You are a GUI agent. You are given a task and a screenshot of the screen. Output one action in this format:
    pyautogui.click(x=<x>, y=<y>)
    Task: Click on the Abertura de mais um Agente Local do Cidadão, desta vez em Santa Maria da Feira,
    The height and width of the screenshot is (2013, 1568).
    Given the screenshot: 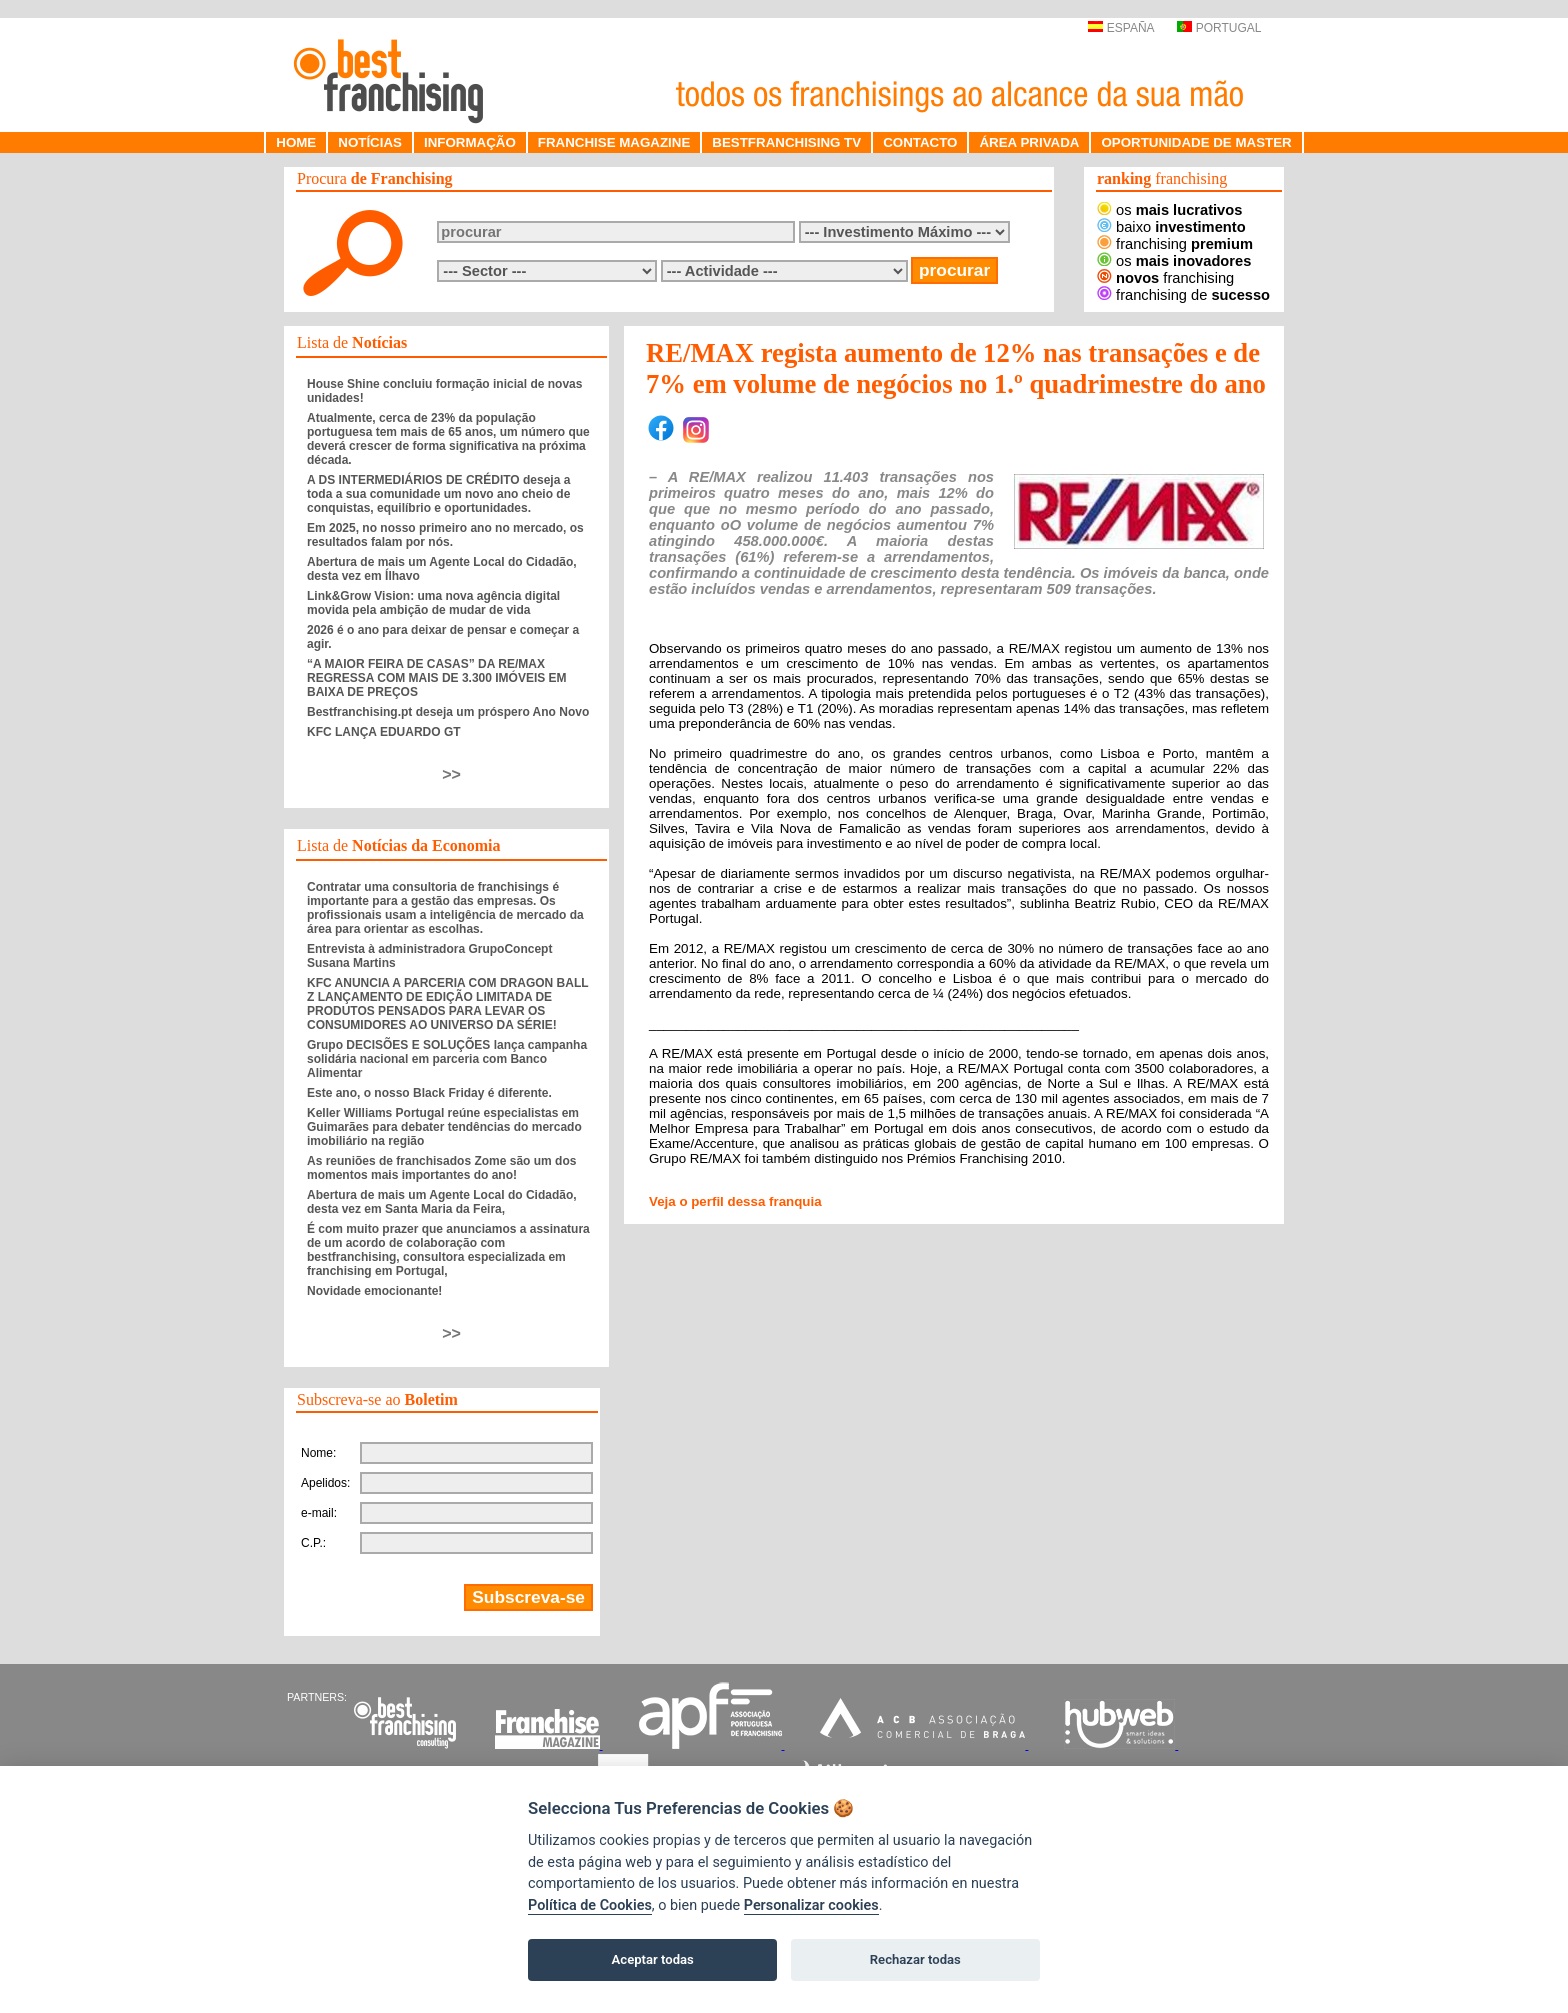 What is the action you would take?
    pyautogui.click(x=442, y=1202)
    